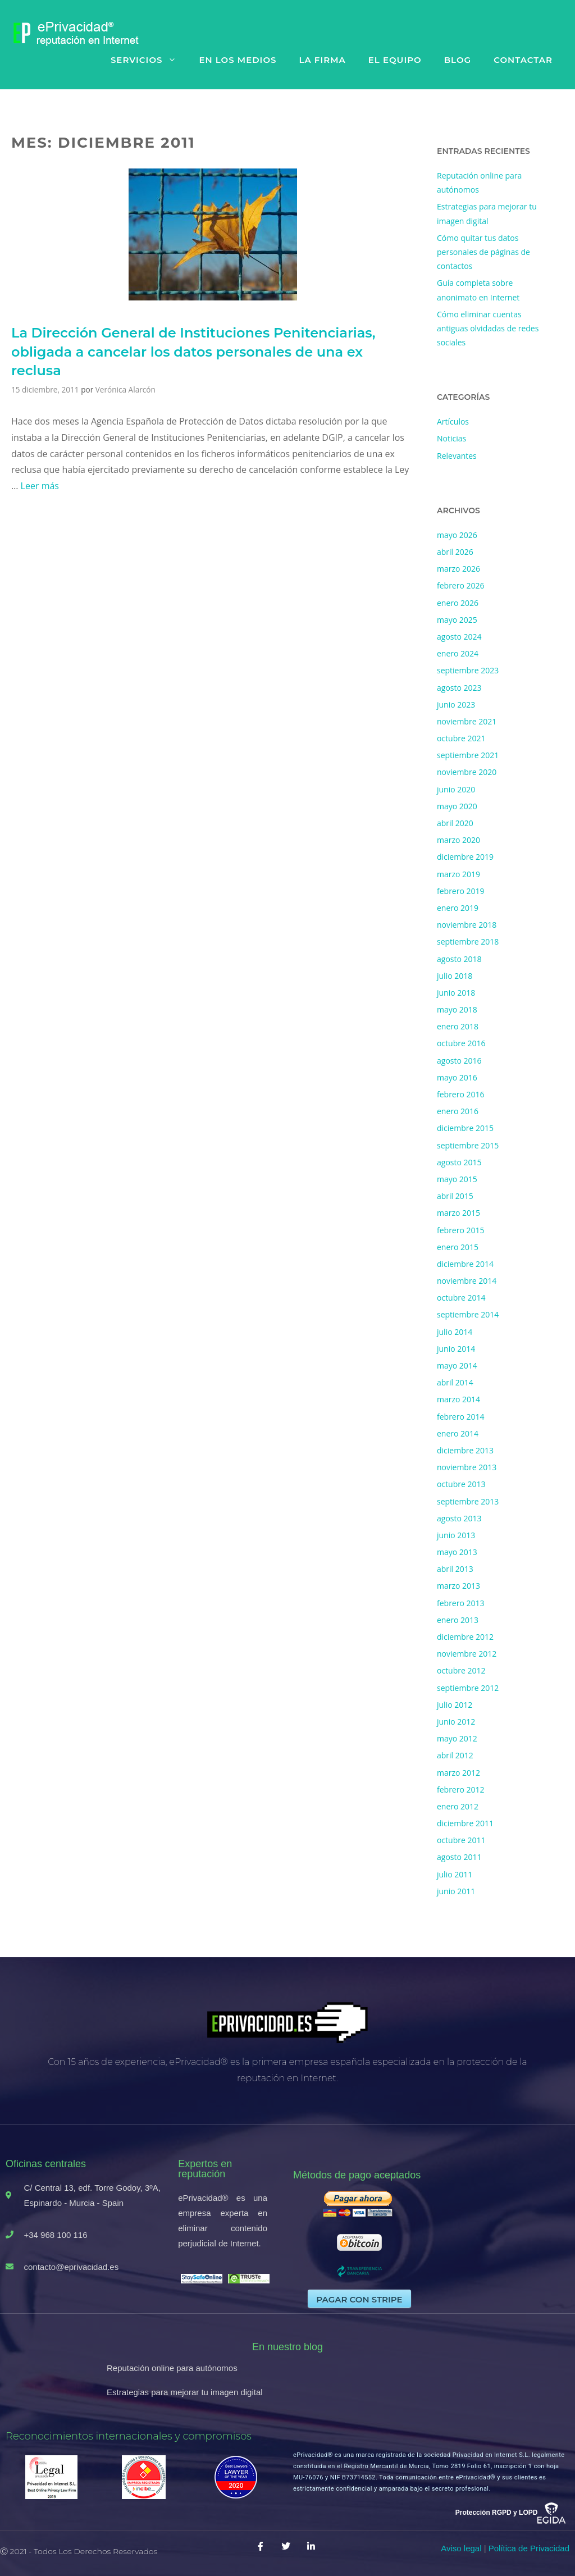 The image size is (575, 2576). I want to click on Contactar, so click(523, 59).